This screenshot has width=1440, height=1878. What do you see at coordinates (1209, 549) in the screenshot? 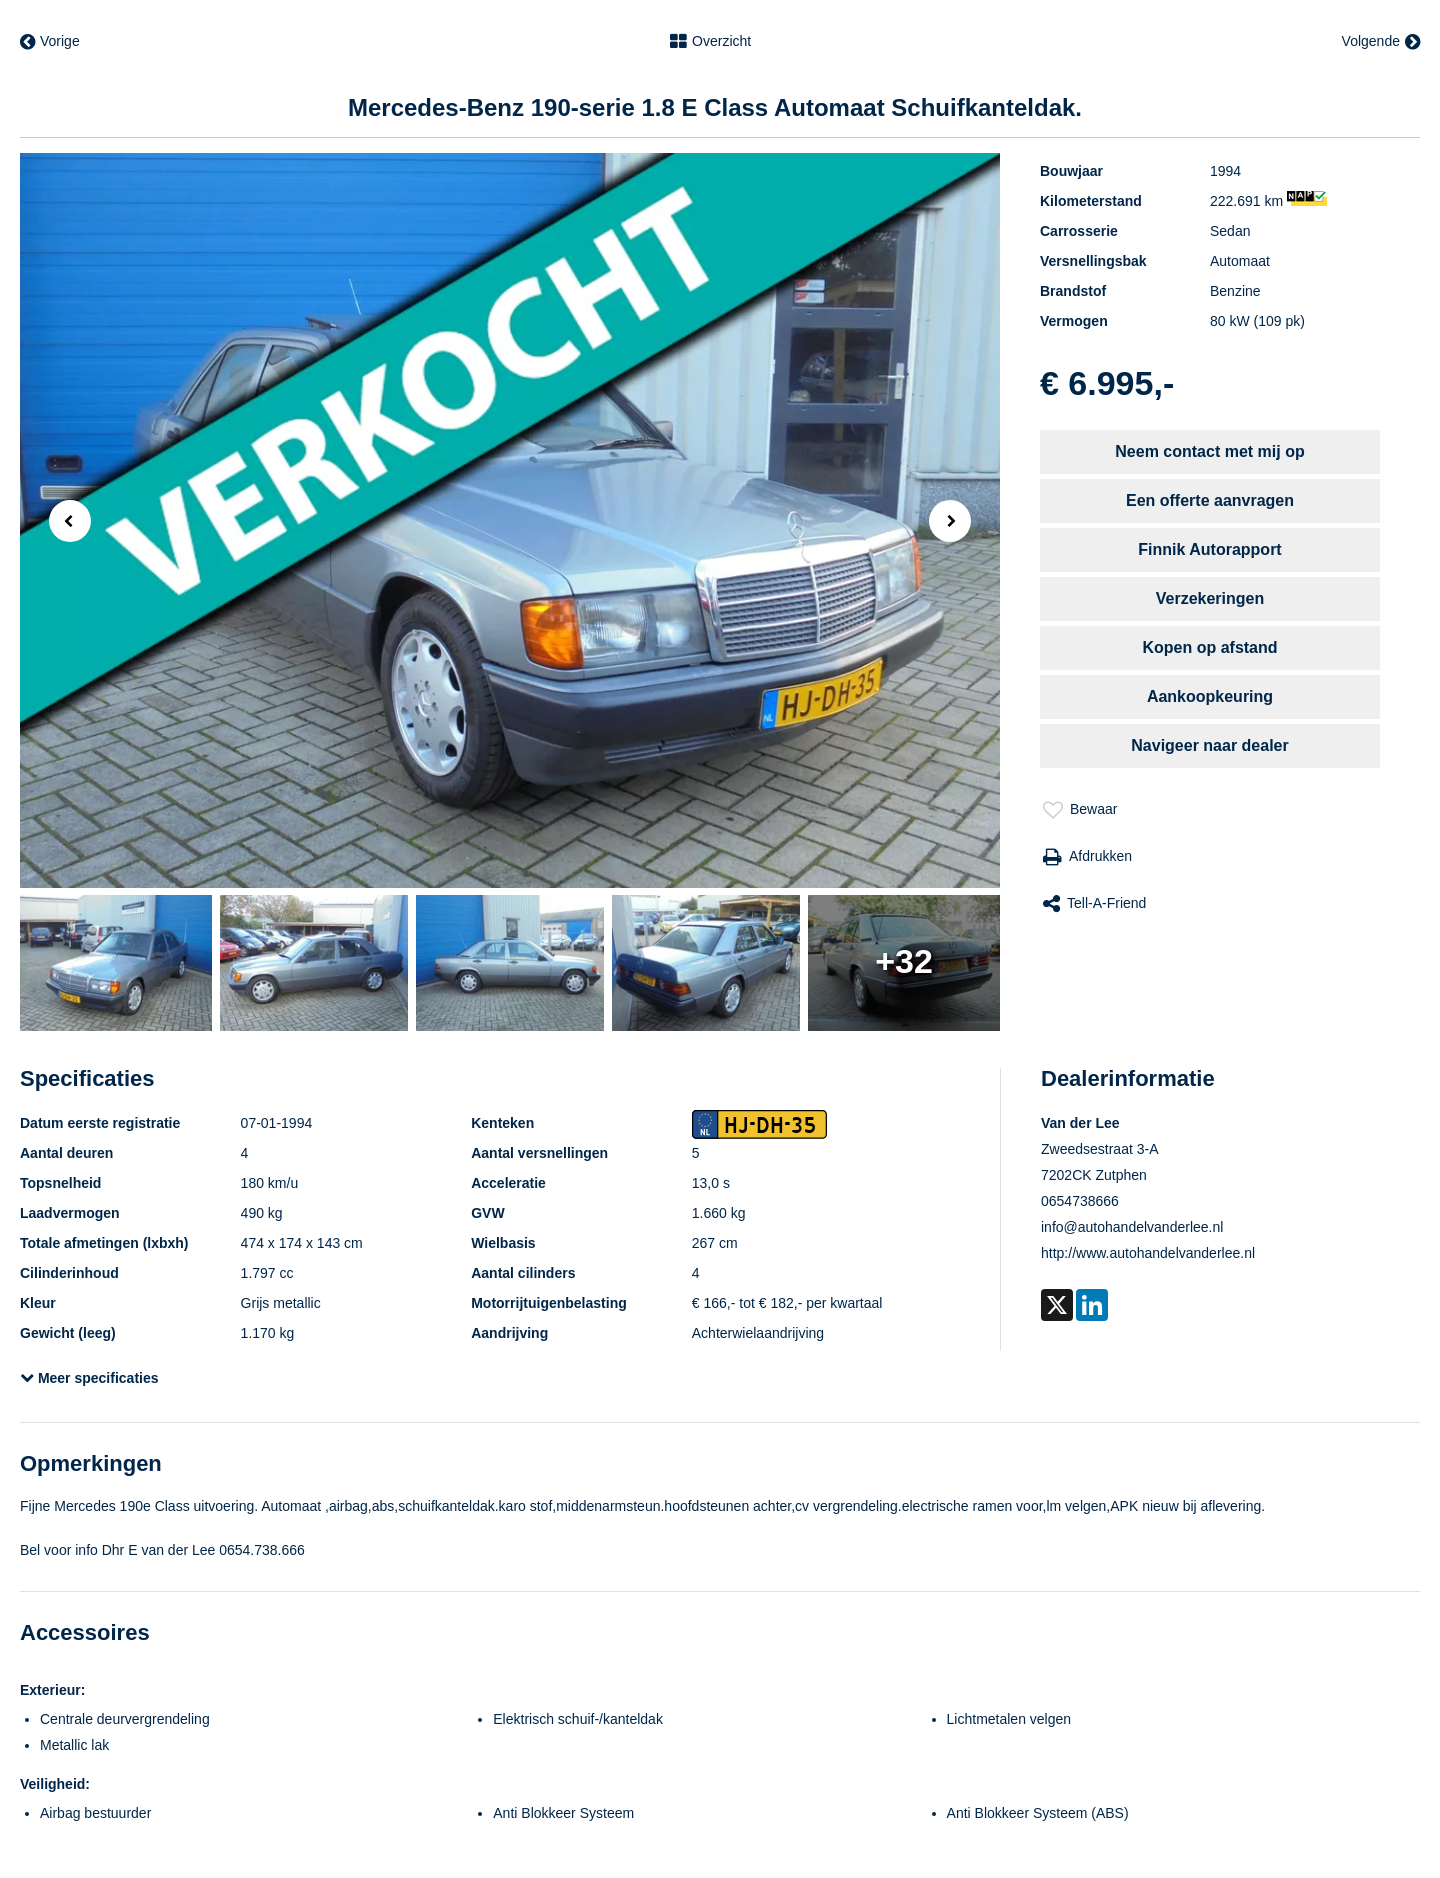
I see `Finnik Autorapport` at bounding box center [1209, 549].